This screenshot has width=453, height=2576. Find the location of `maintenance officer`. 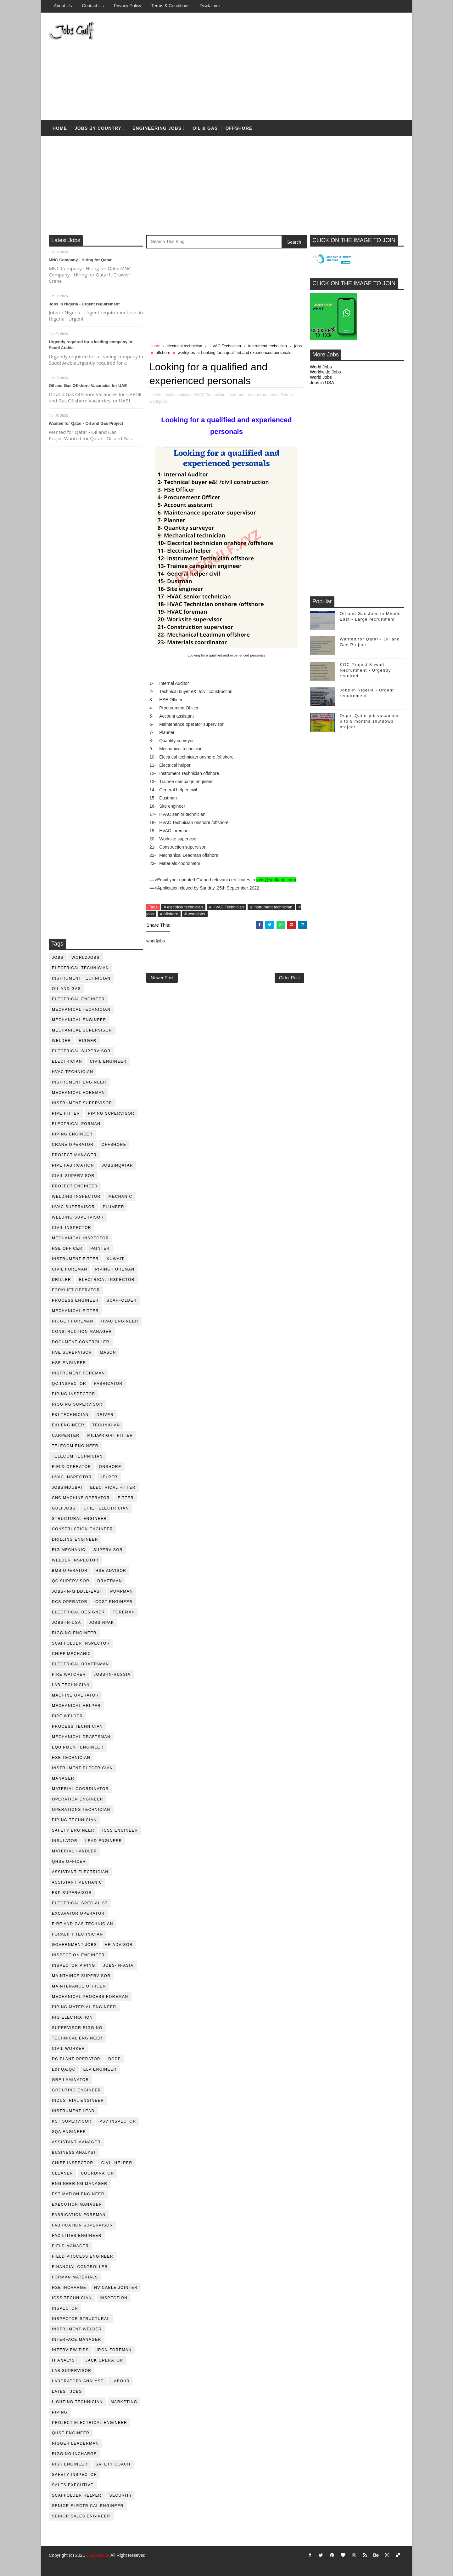

maintenance officer is located at coordinates (79, 1986).